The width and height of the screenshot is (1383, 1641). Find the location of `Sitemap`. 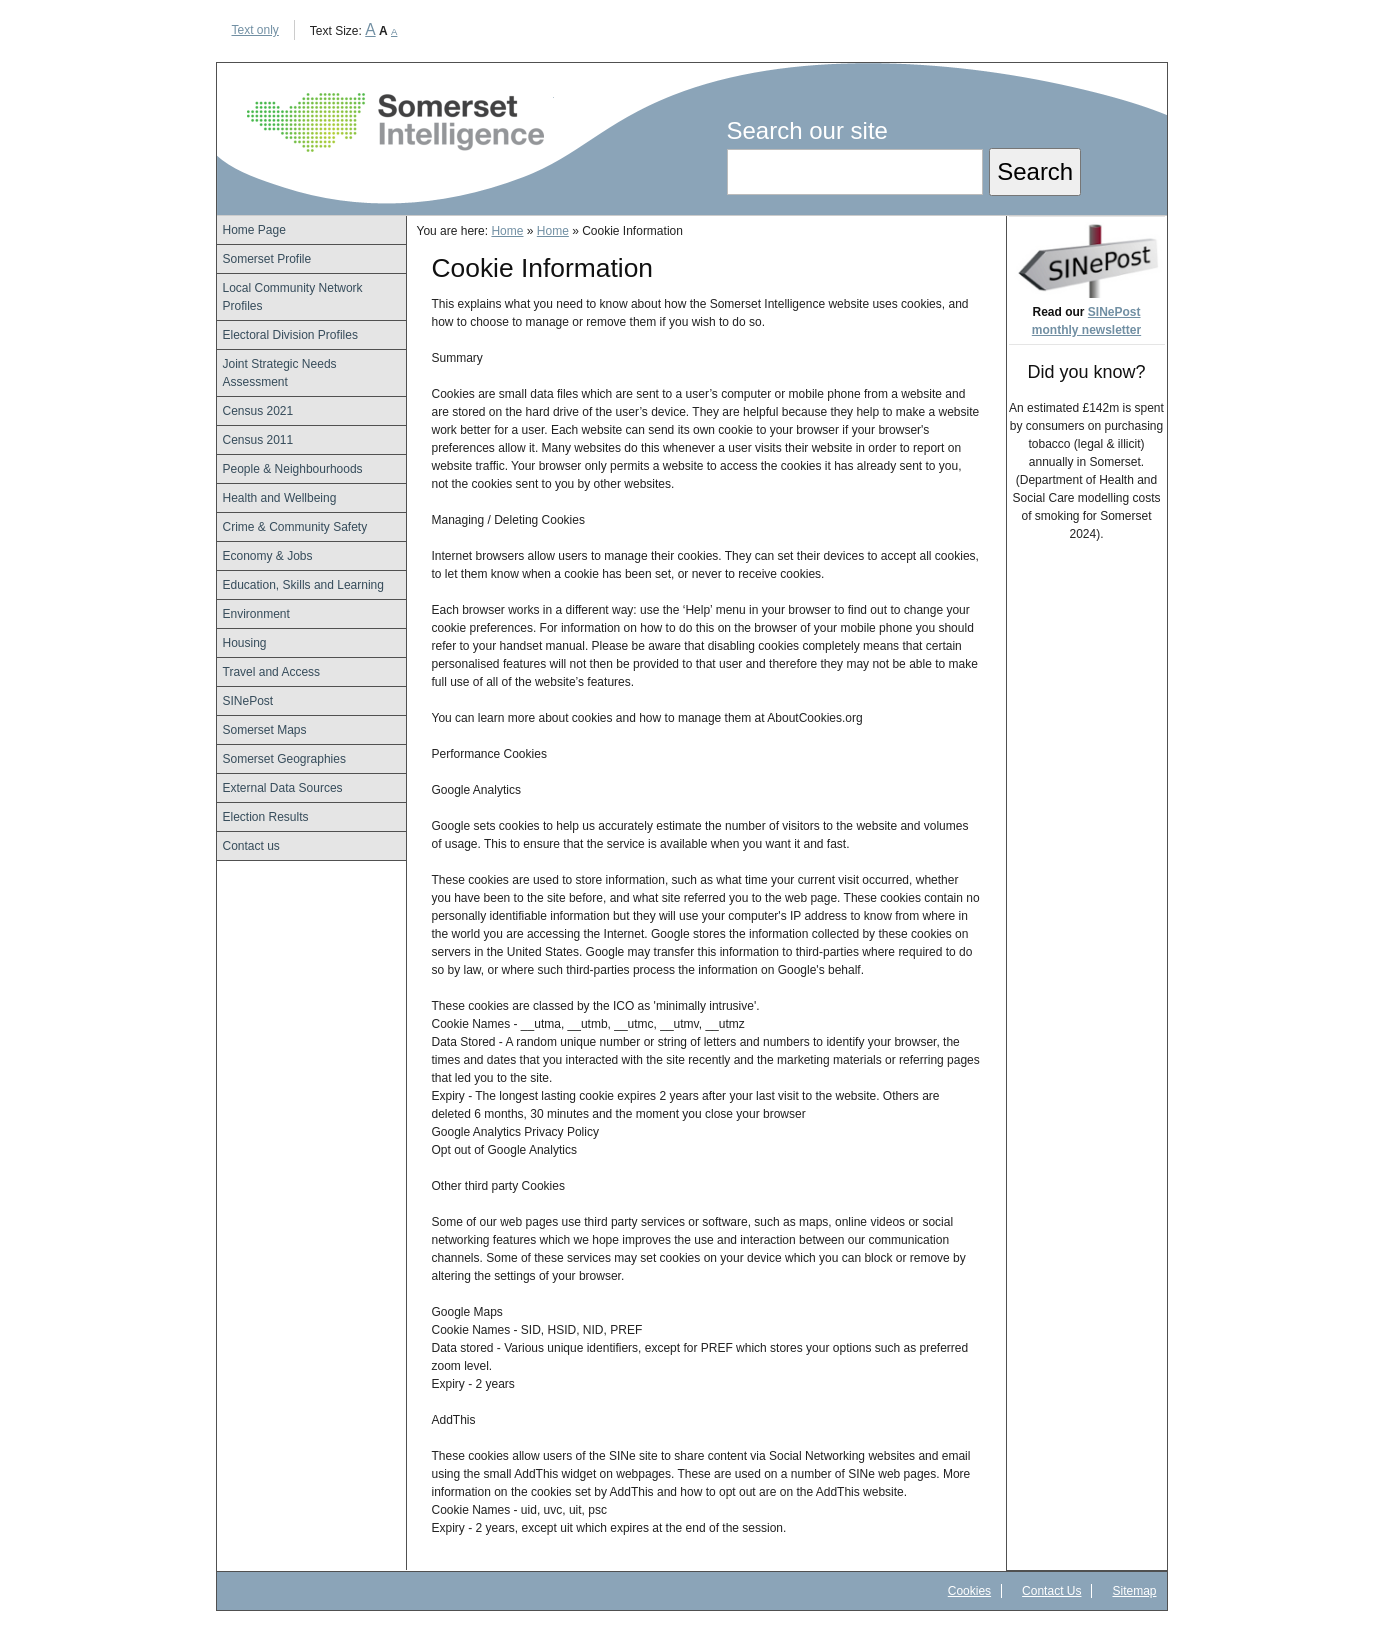

Sitemap is located at coordinates (1134, 1591).